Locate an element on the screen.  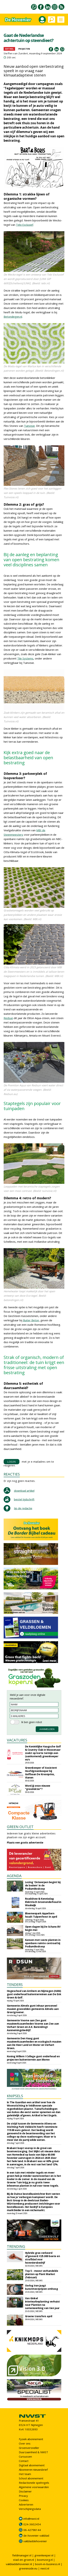
Cursussen is located at coordinates (25, 2456).